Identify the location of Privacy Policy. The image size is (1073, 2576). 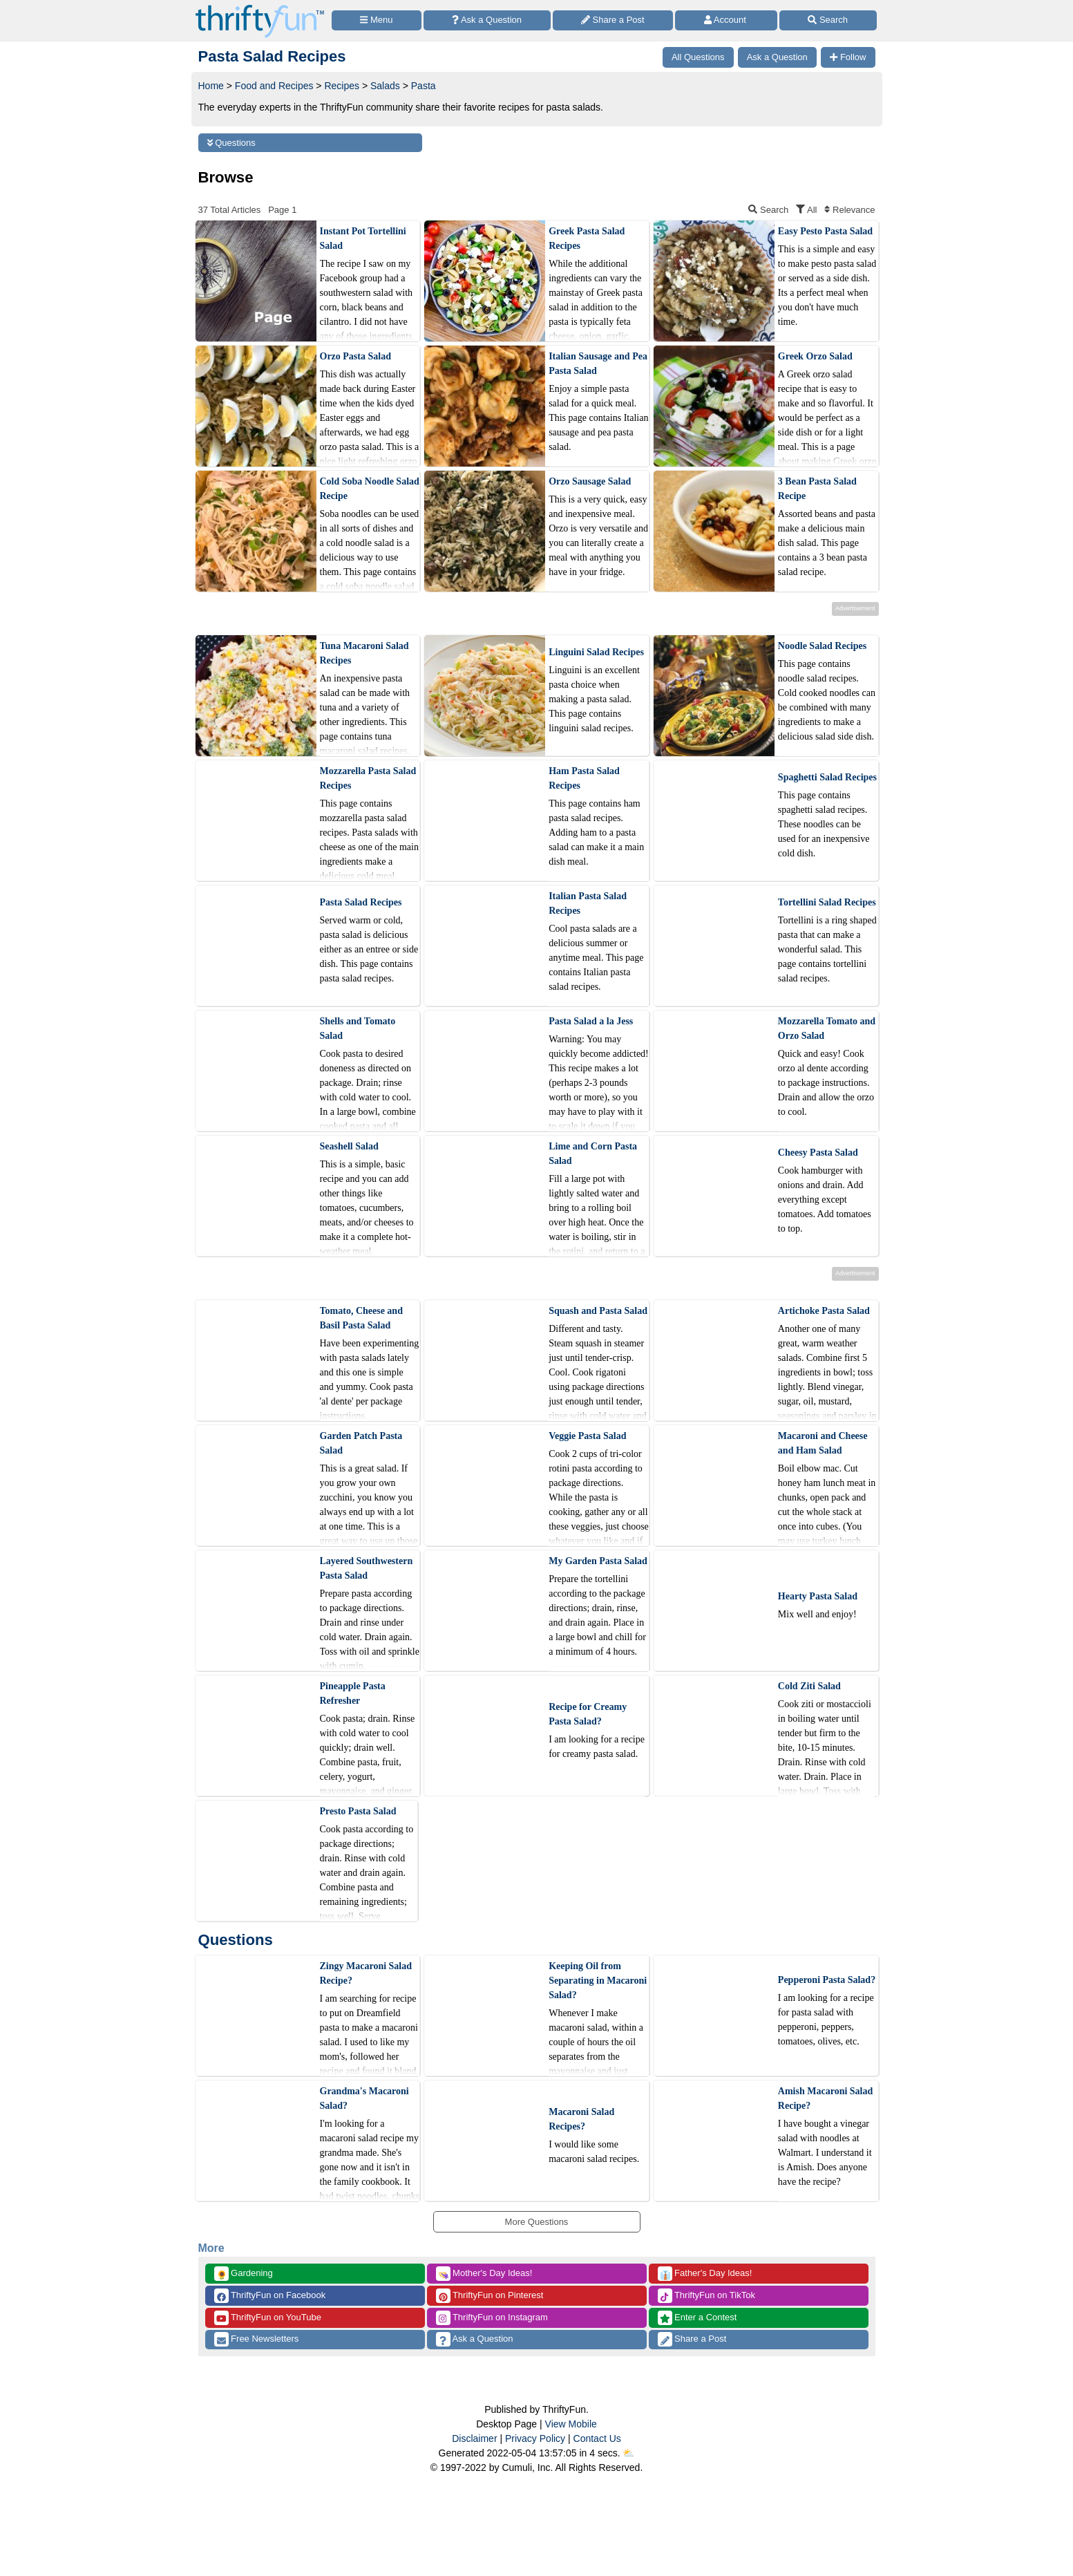
(535, 2438).